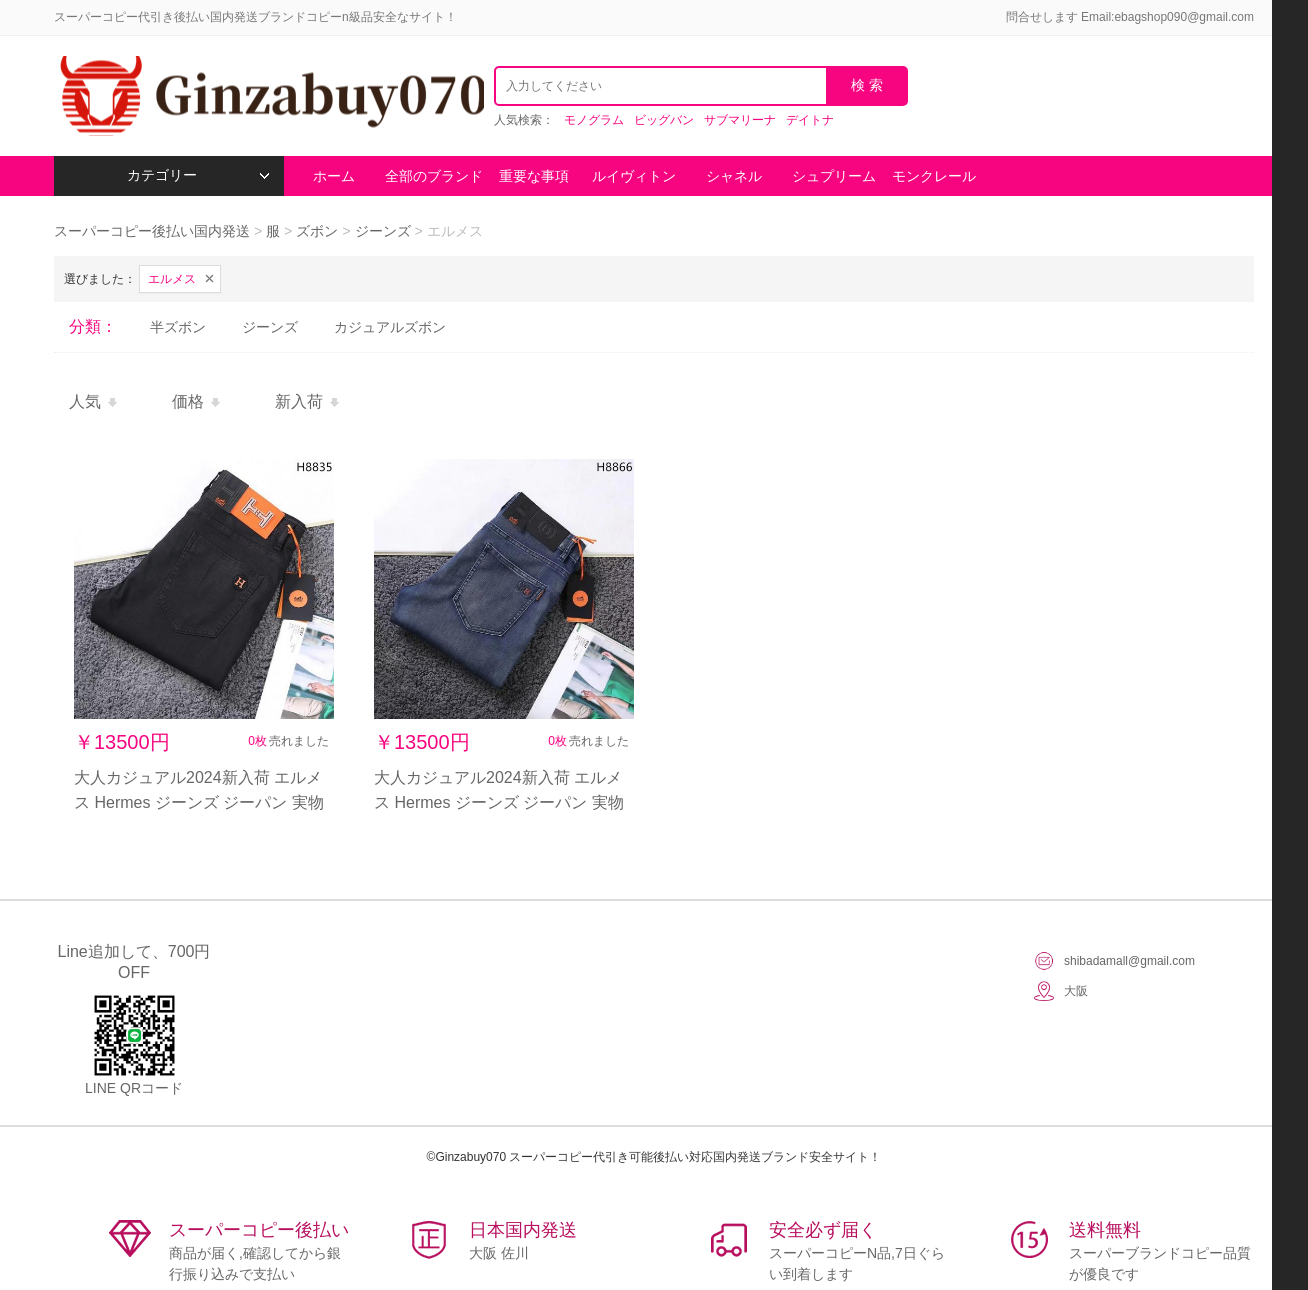 The image size is (1308, 1290). I want to click on 全部のブランド, so click(434, 176).